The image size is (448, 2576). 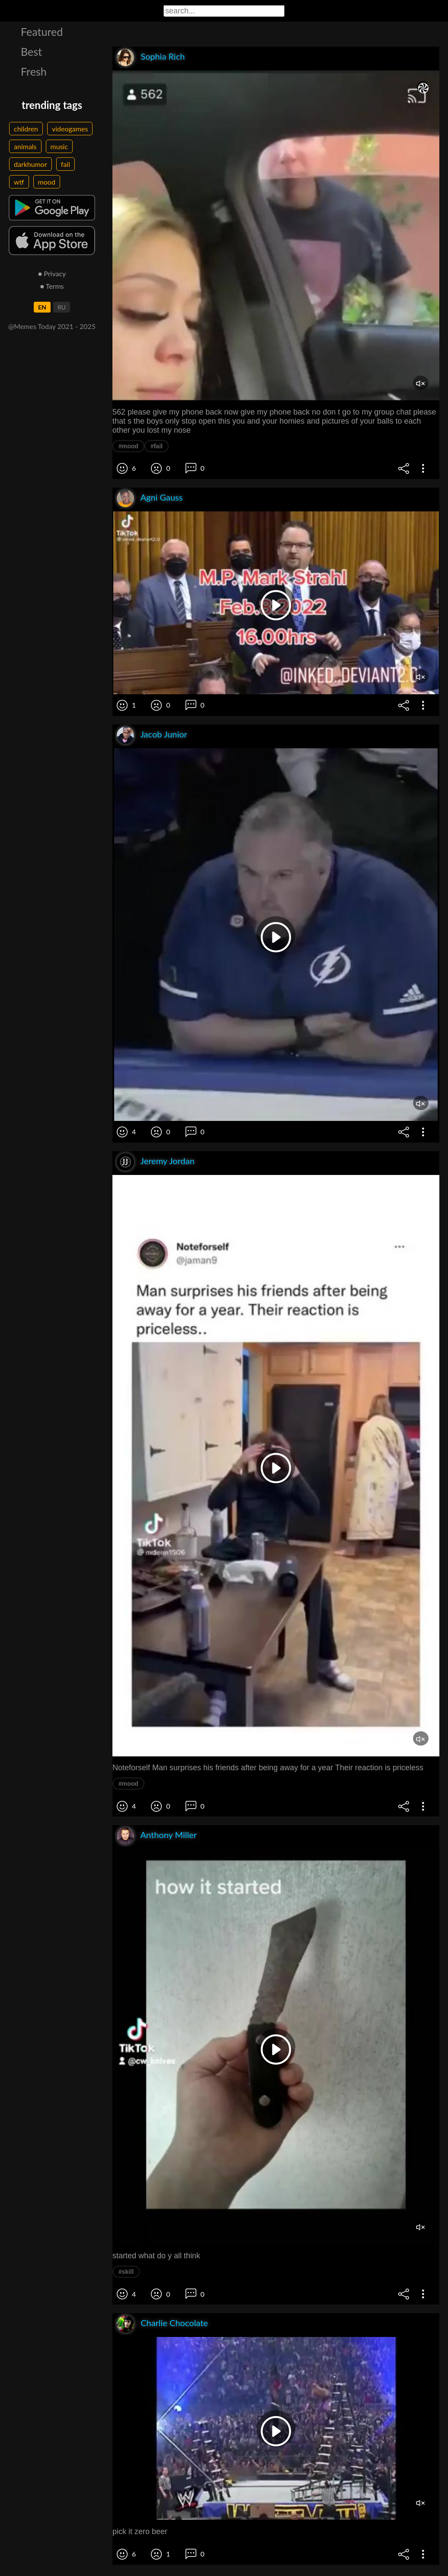 What do you see at coordinates (31, 51) in the screenshot?
I see `Best` at bounding box center [31, 51].